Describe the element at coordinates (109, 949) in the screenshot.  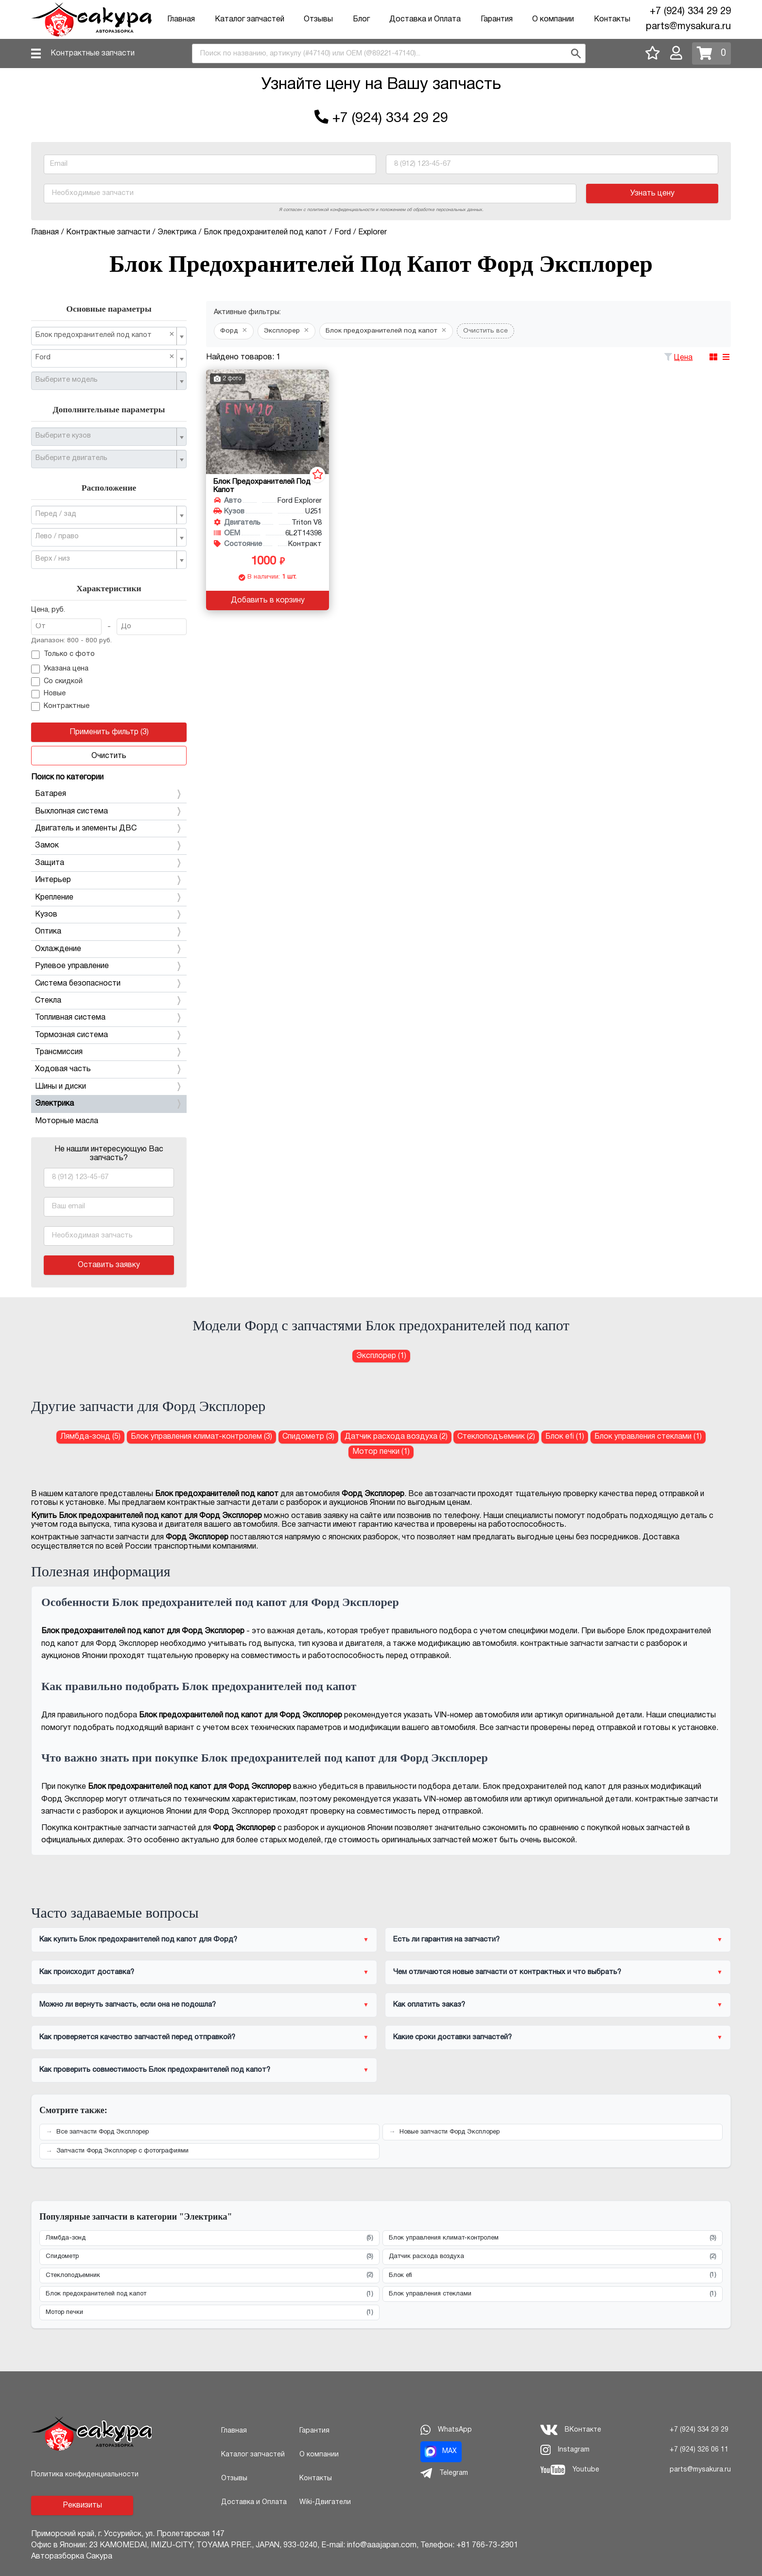
I see `Охлаждение` at that location.